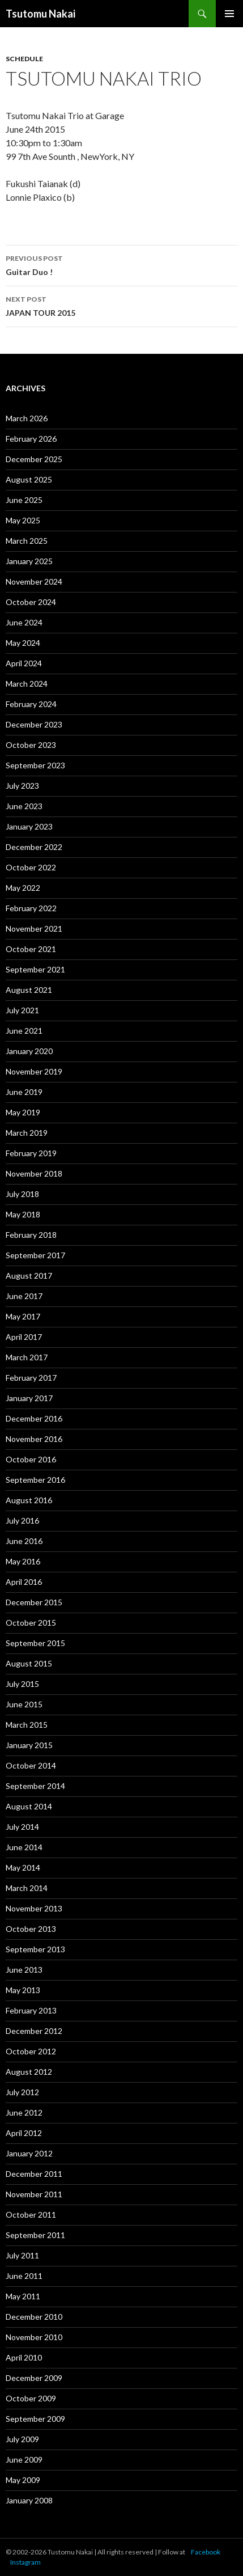 This screenshot has width=243, height=2576. Describe the element at coordinates (23, 1990) in the screenshot. I see `May 2013` at that location.